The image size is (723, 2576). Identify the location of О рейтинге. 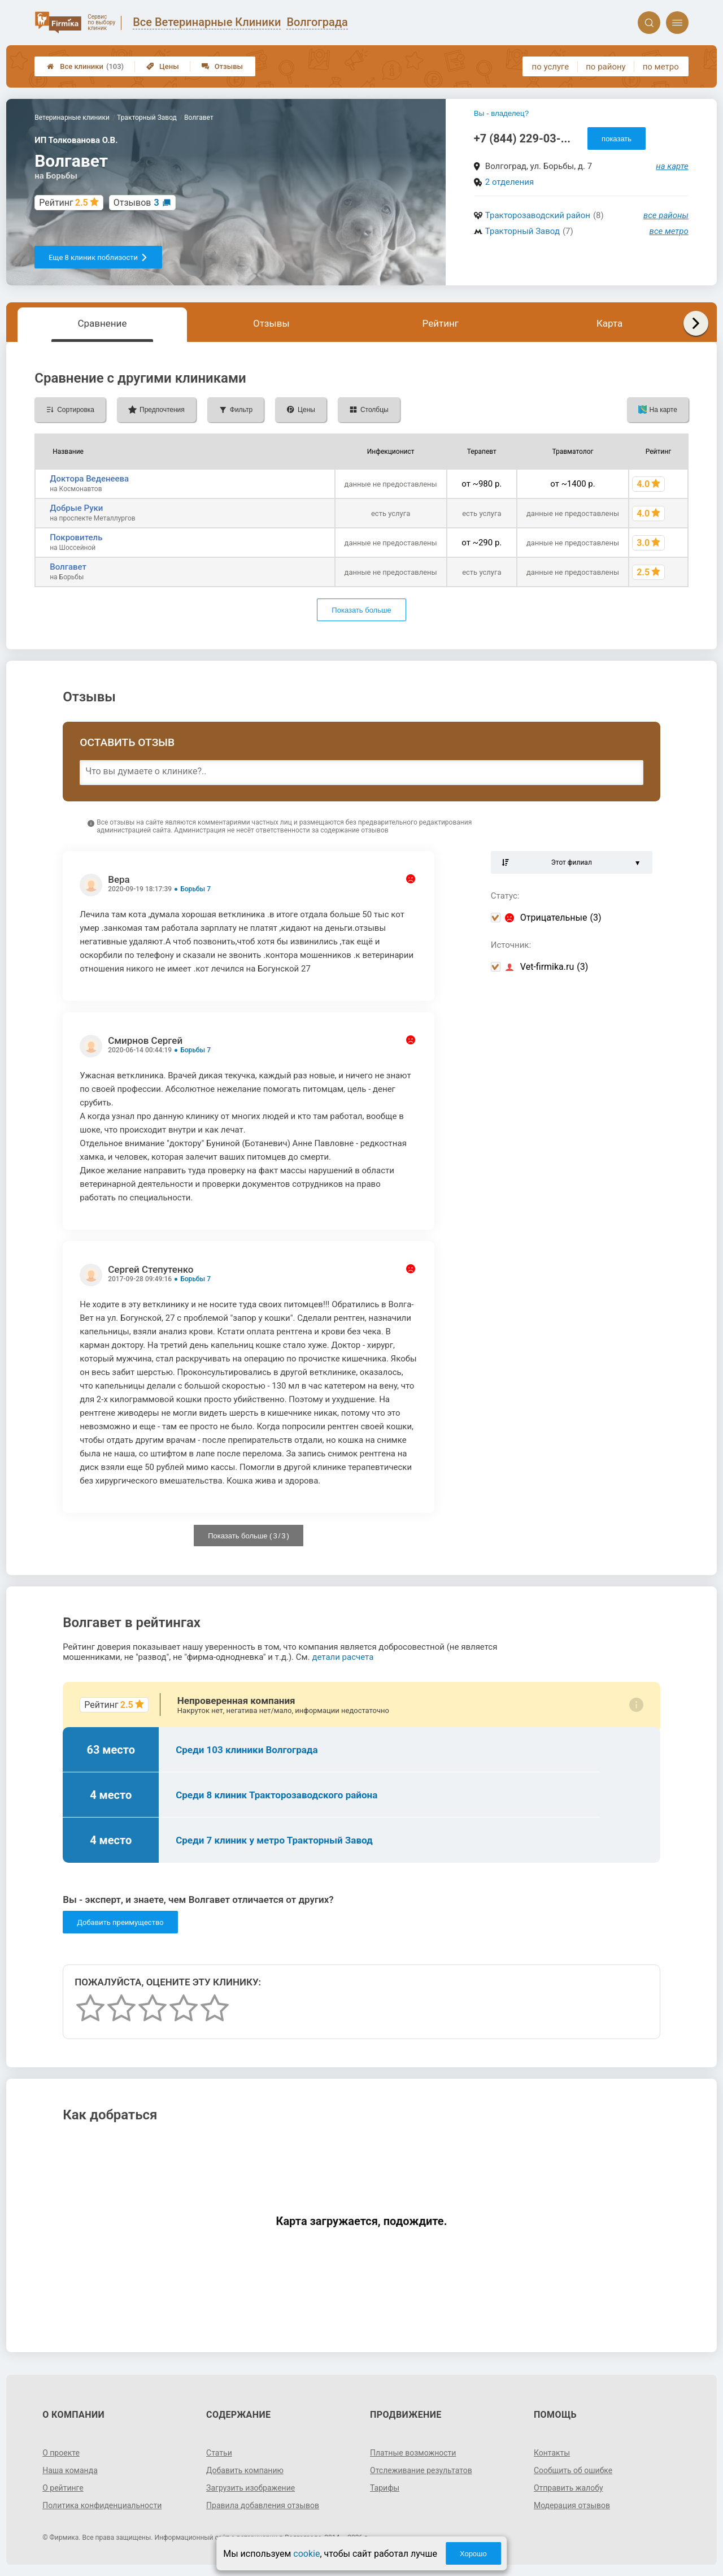
(63, 2487).